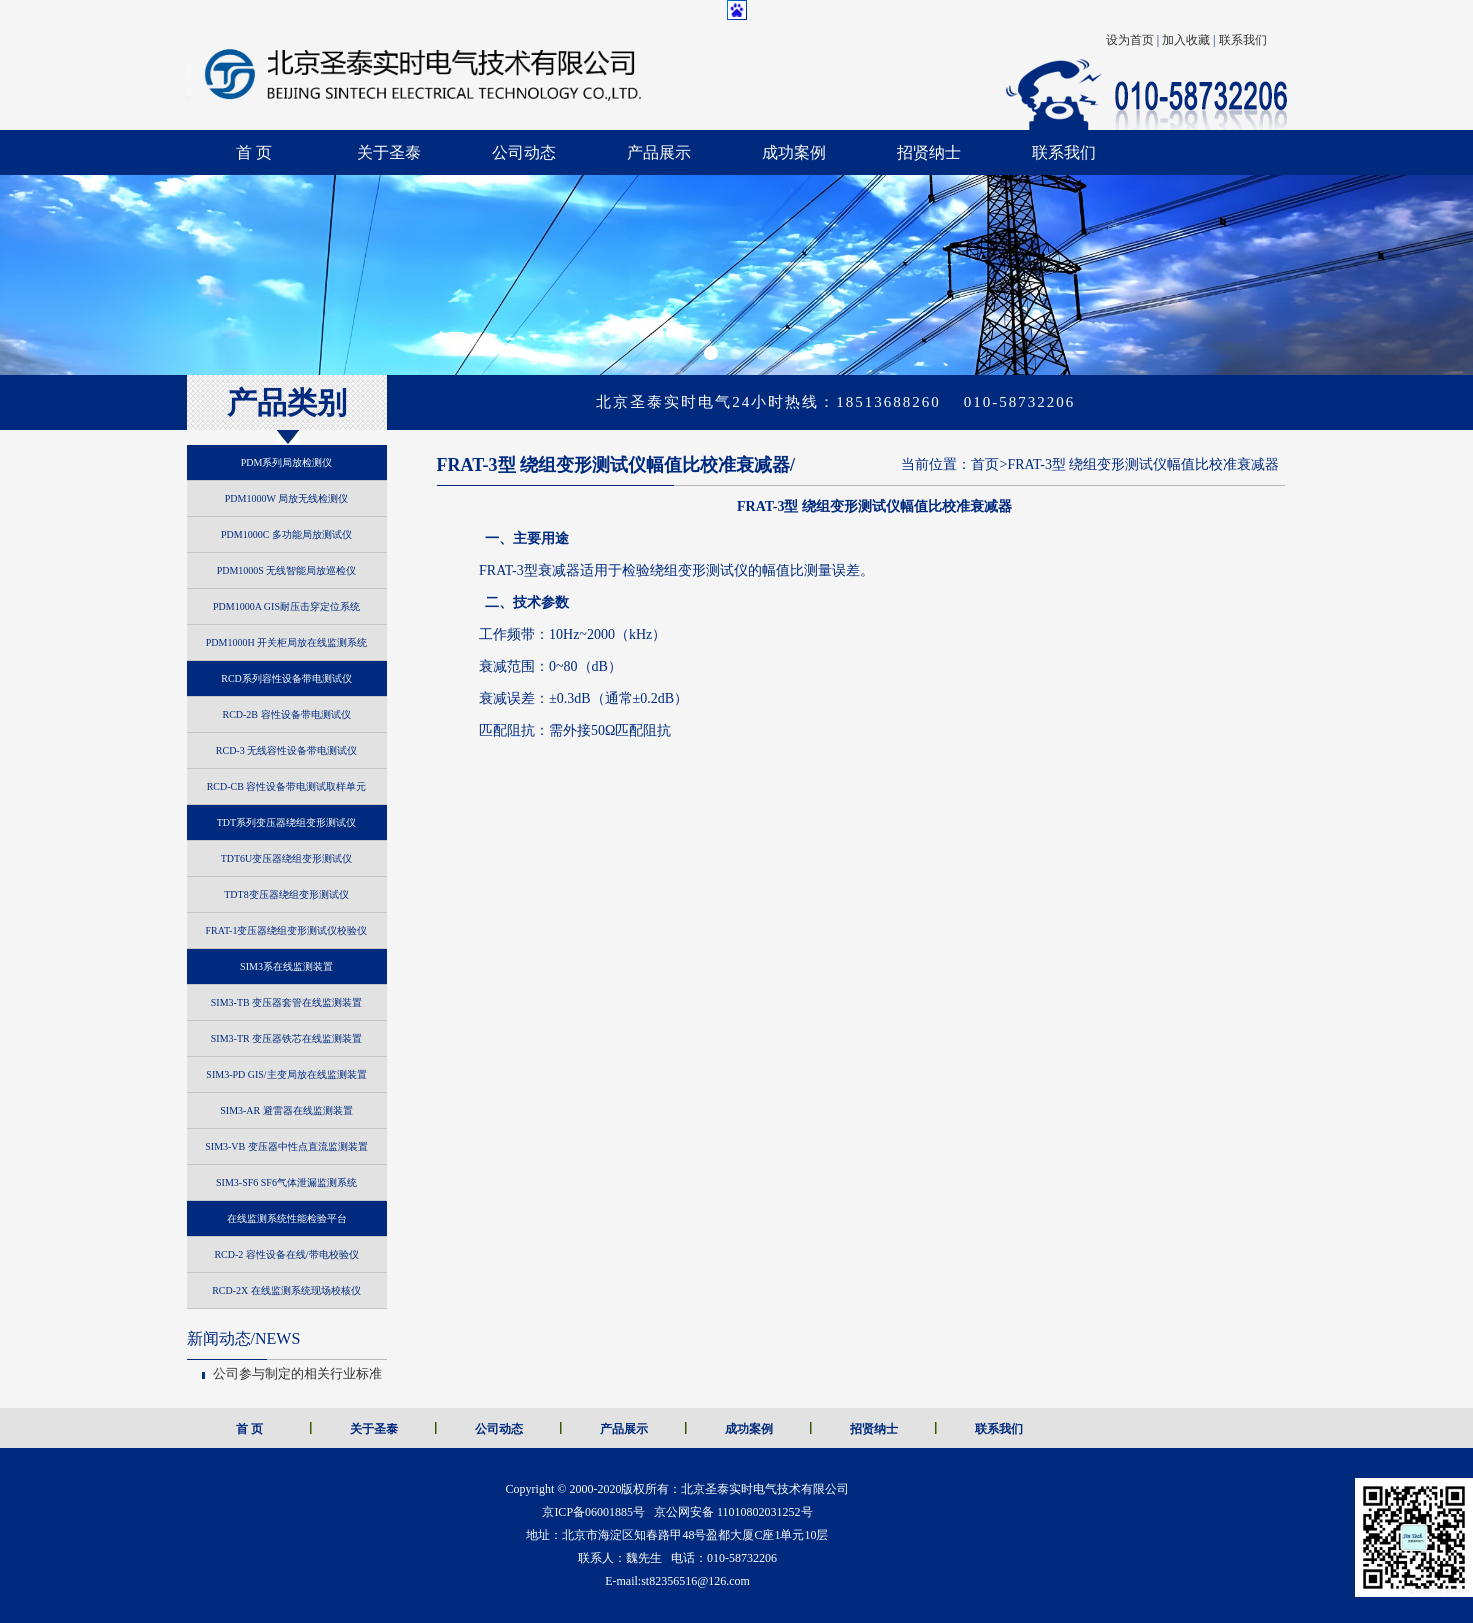 The height and width of the screenshot is (1623, 1473). What do you see at coordinates (286, 498) in the screenshot?
I see `PDM1000W 局放无线检测仪` at bounding box center [286, 498].